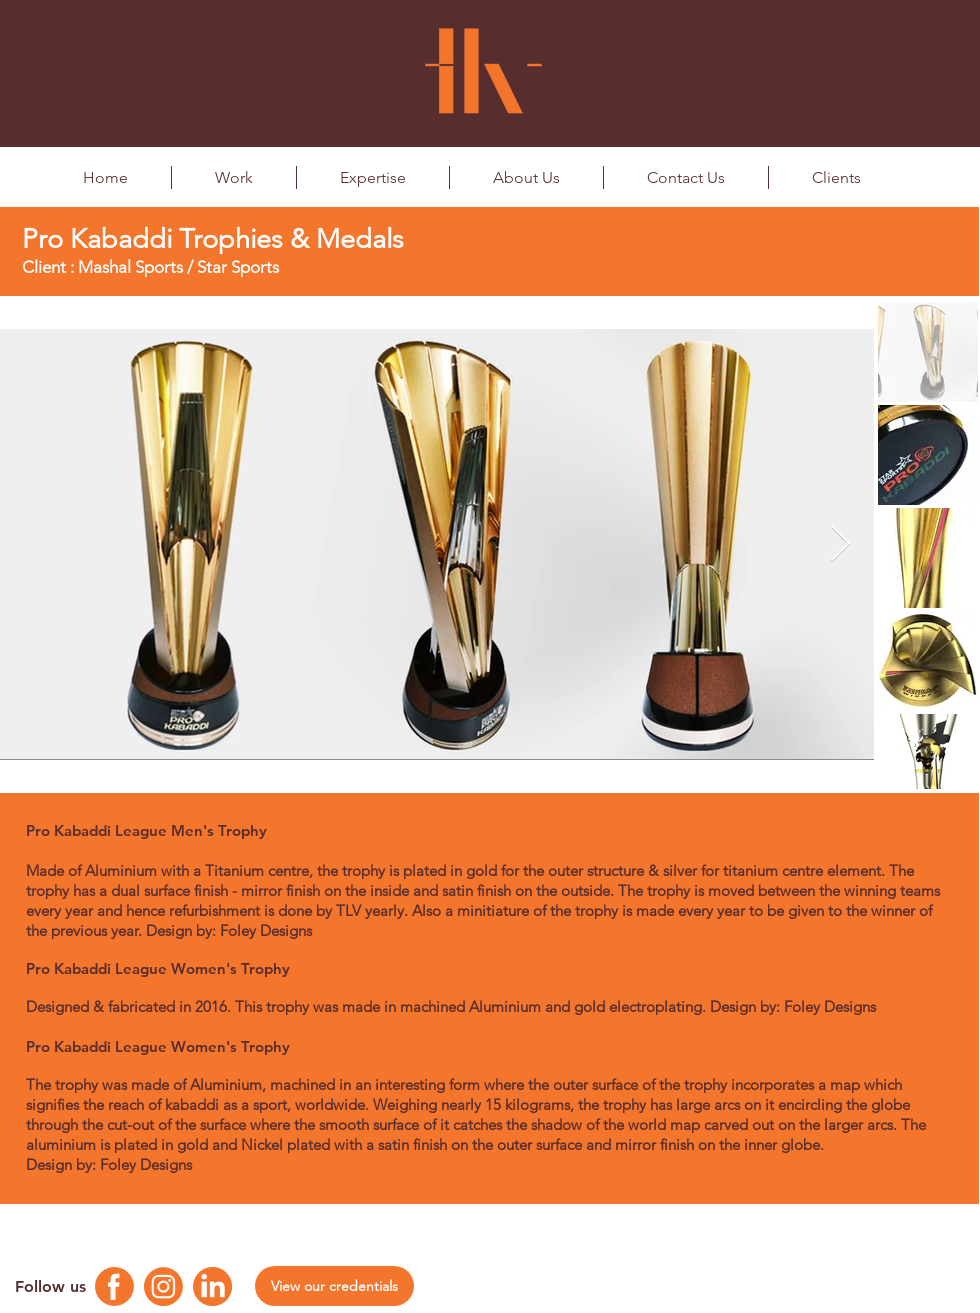 The image size is (980, 1313). What do you see at coordinates (114, 1286) in the screenshot?
I see `[Facebook Logo]` at bounding box center [114, 1286].